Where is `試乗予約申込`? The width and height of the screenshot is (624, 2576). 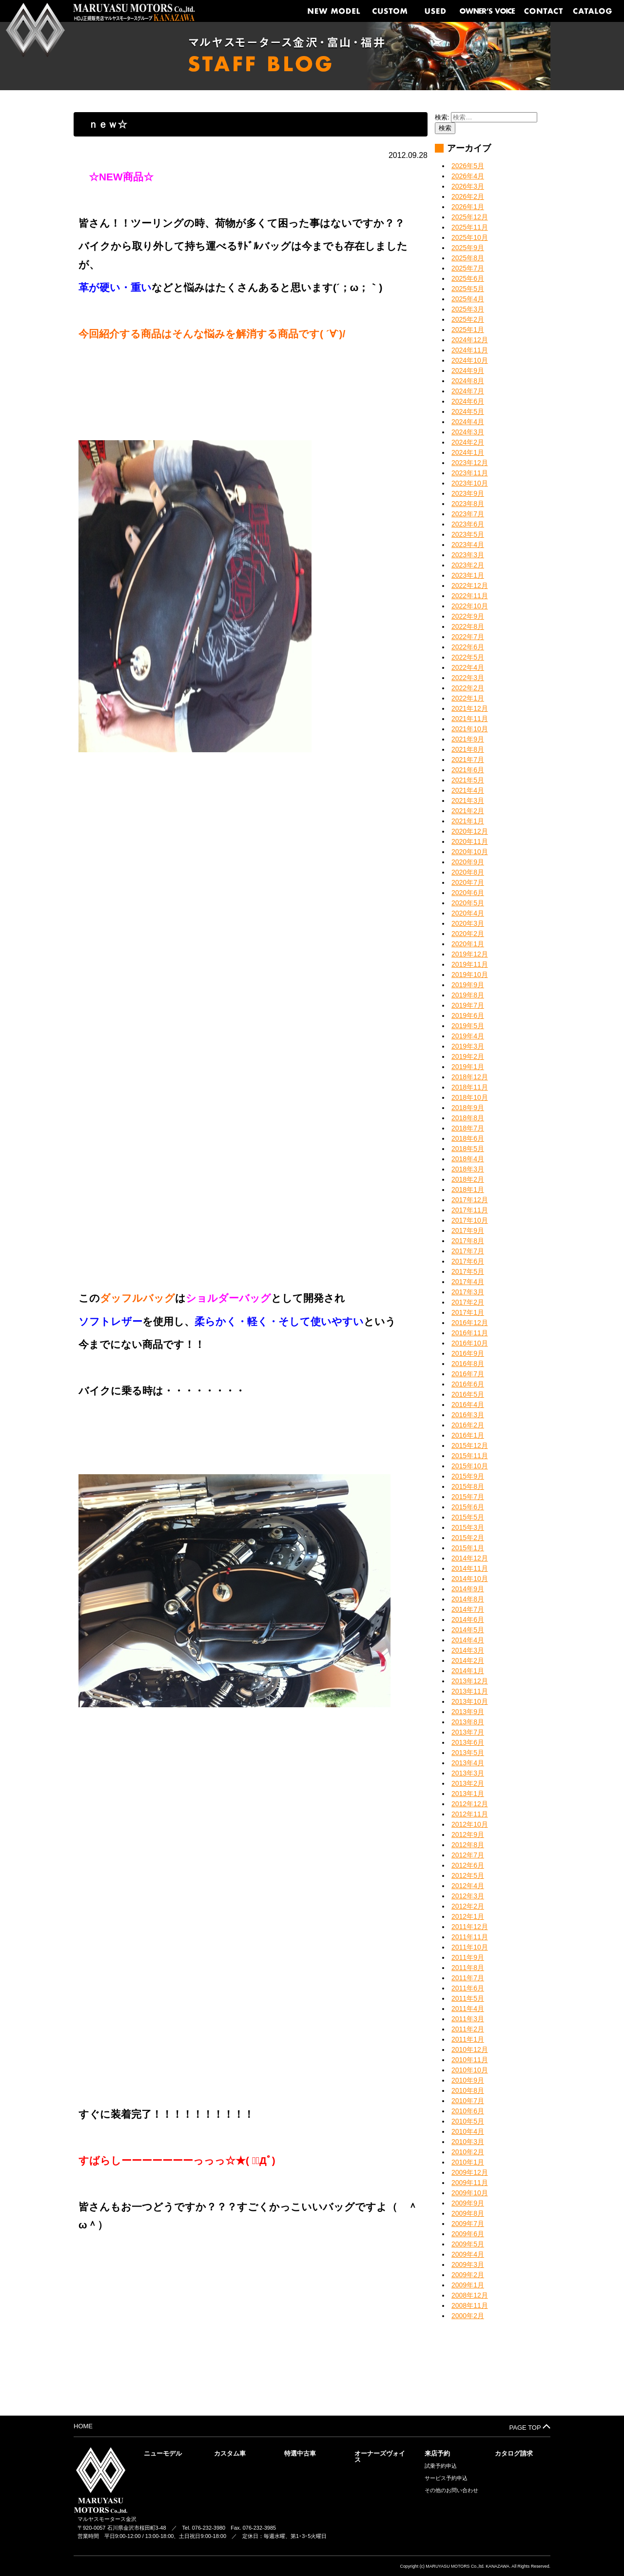
試乗予約申込 is located at coordinates (441, 2466).